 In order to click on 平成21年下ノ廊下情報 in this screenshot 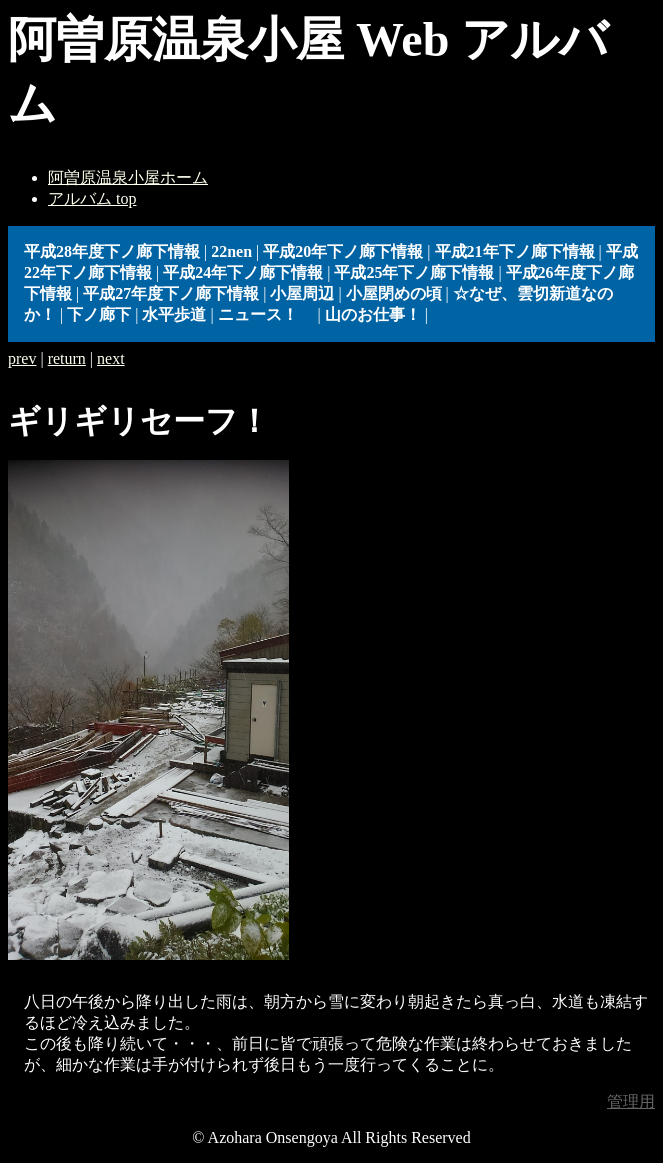, I will do `click(515, 251)`.